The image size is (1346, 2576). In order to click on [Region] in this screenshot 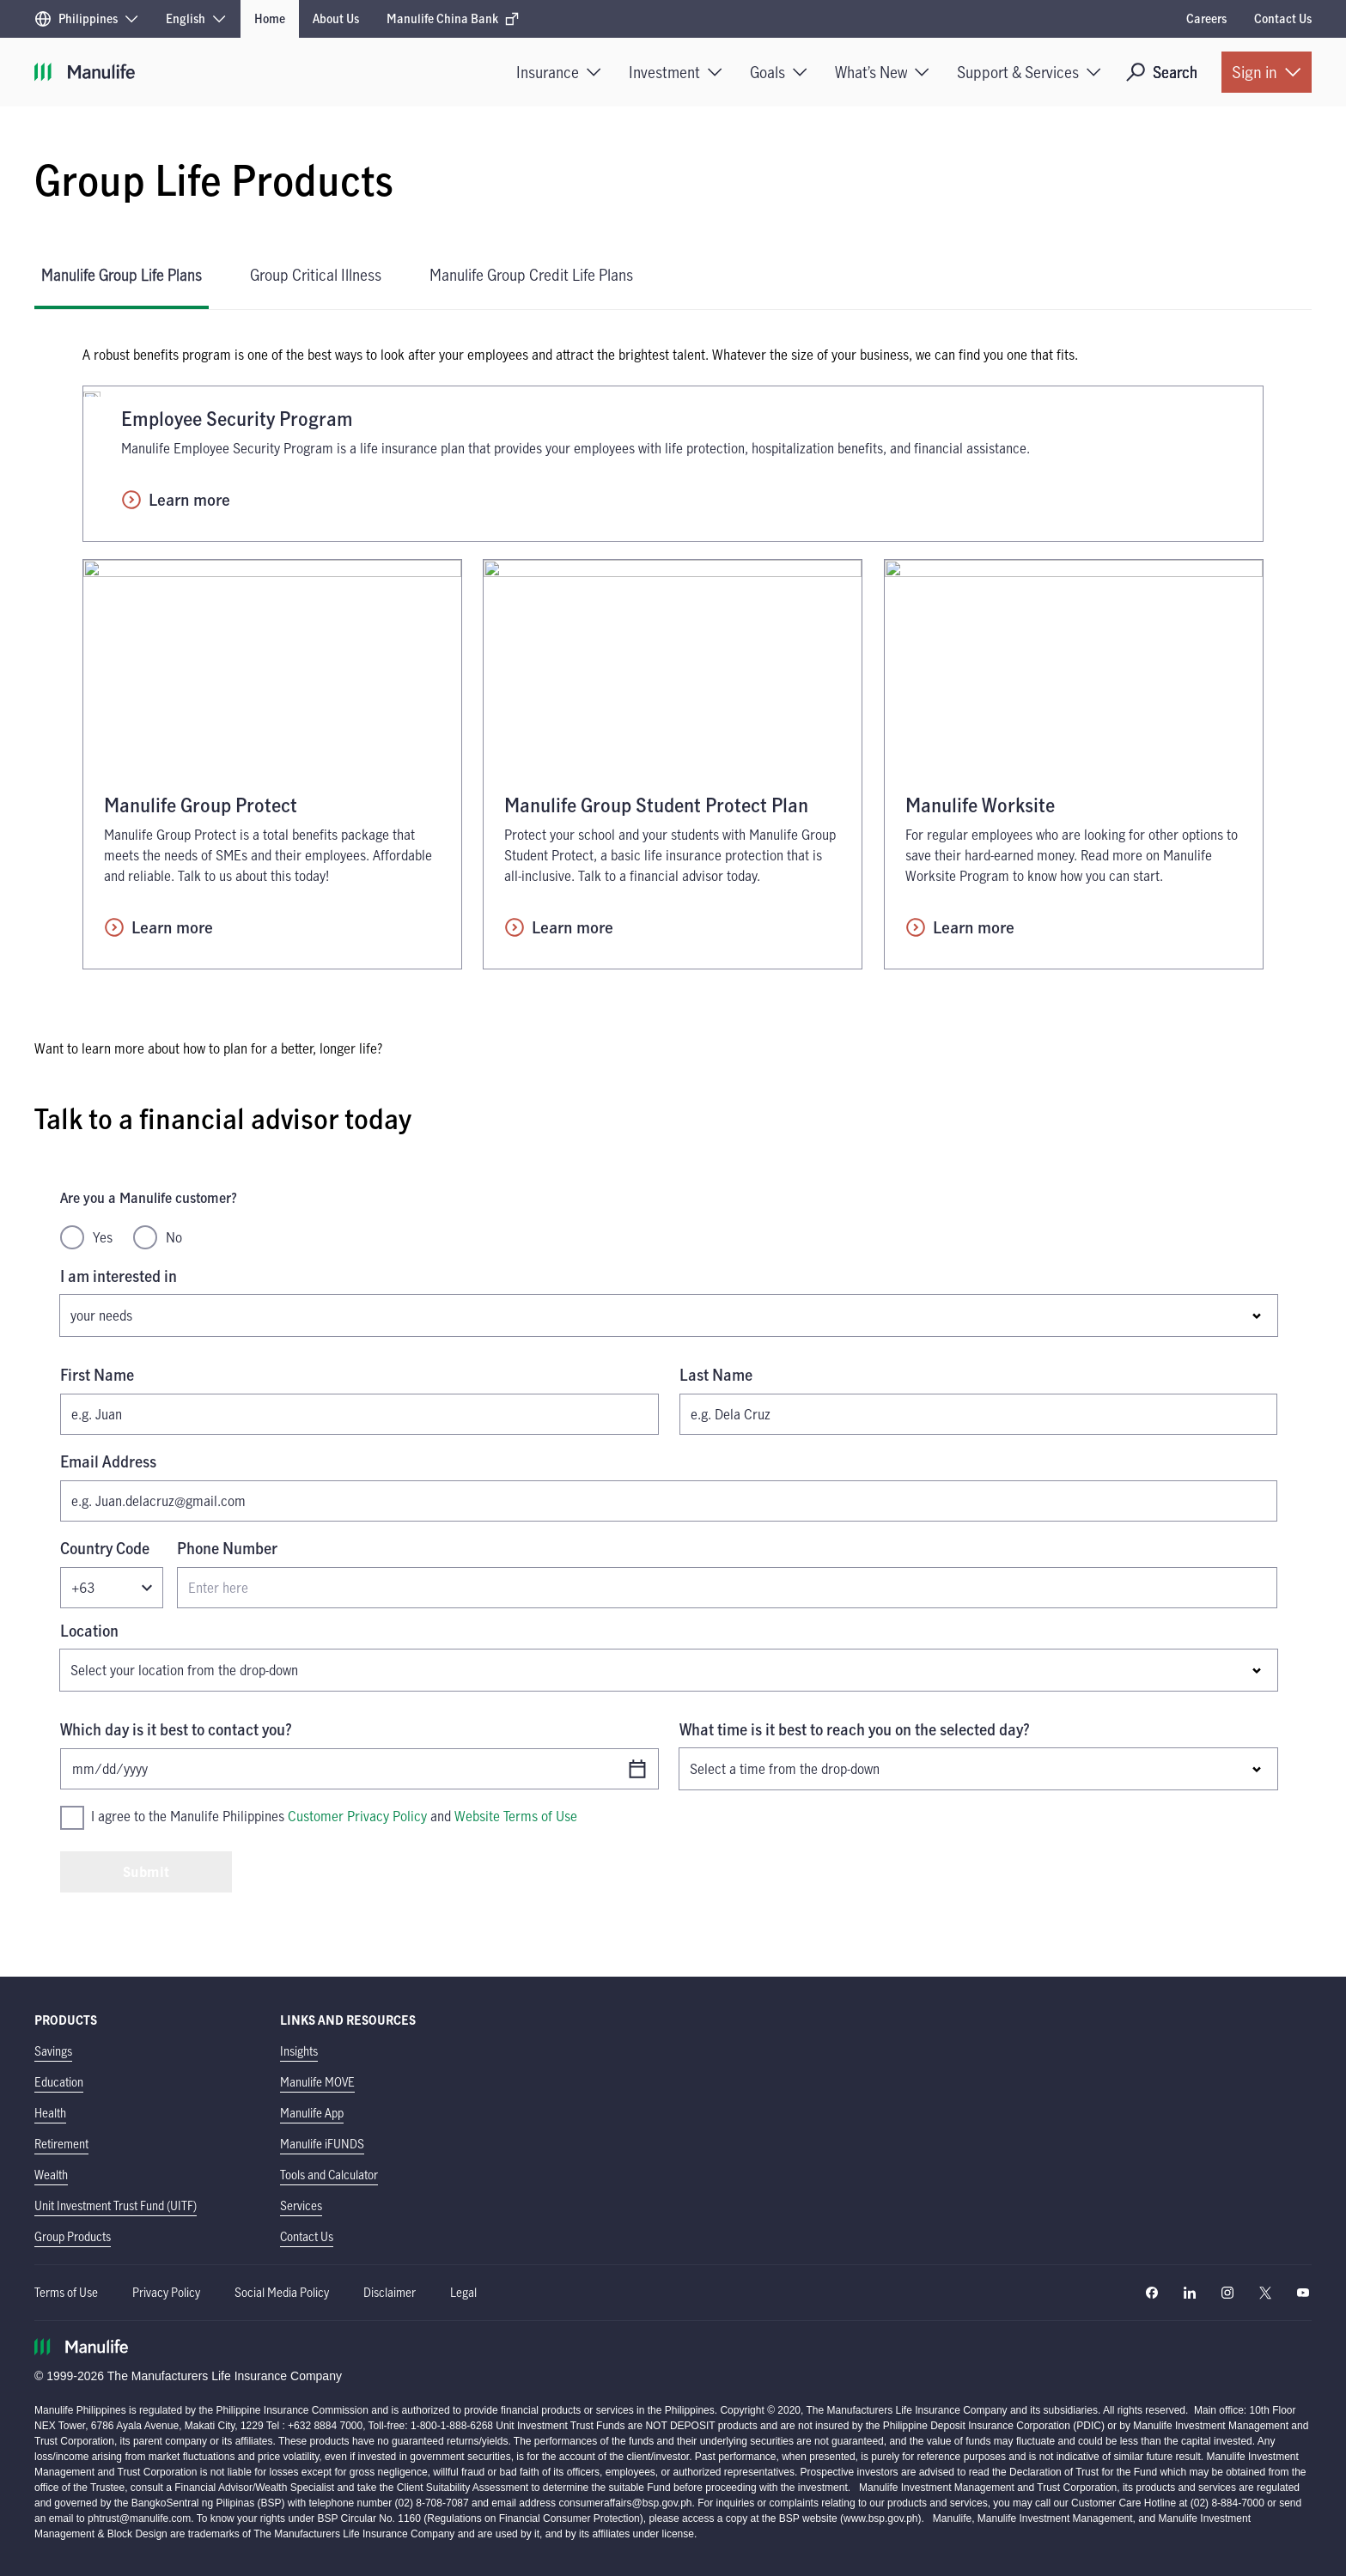, I will do `click(86, 19)`.